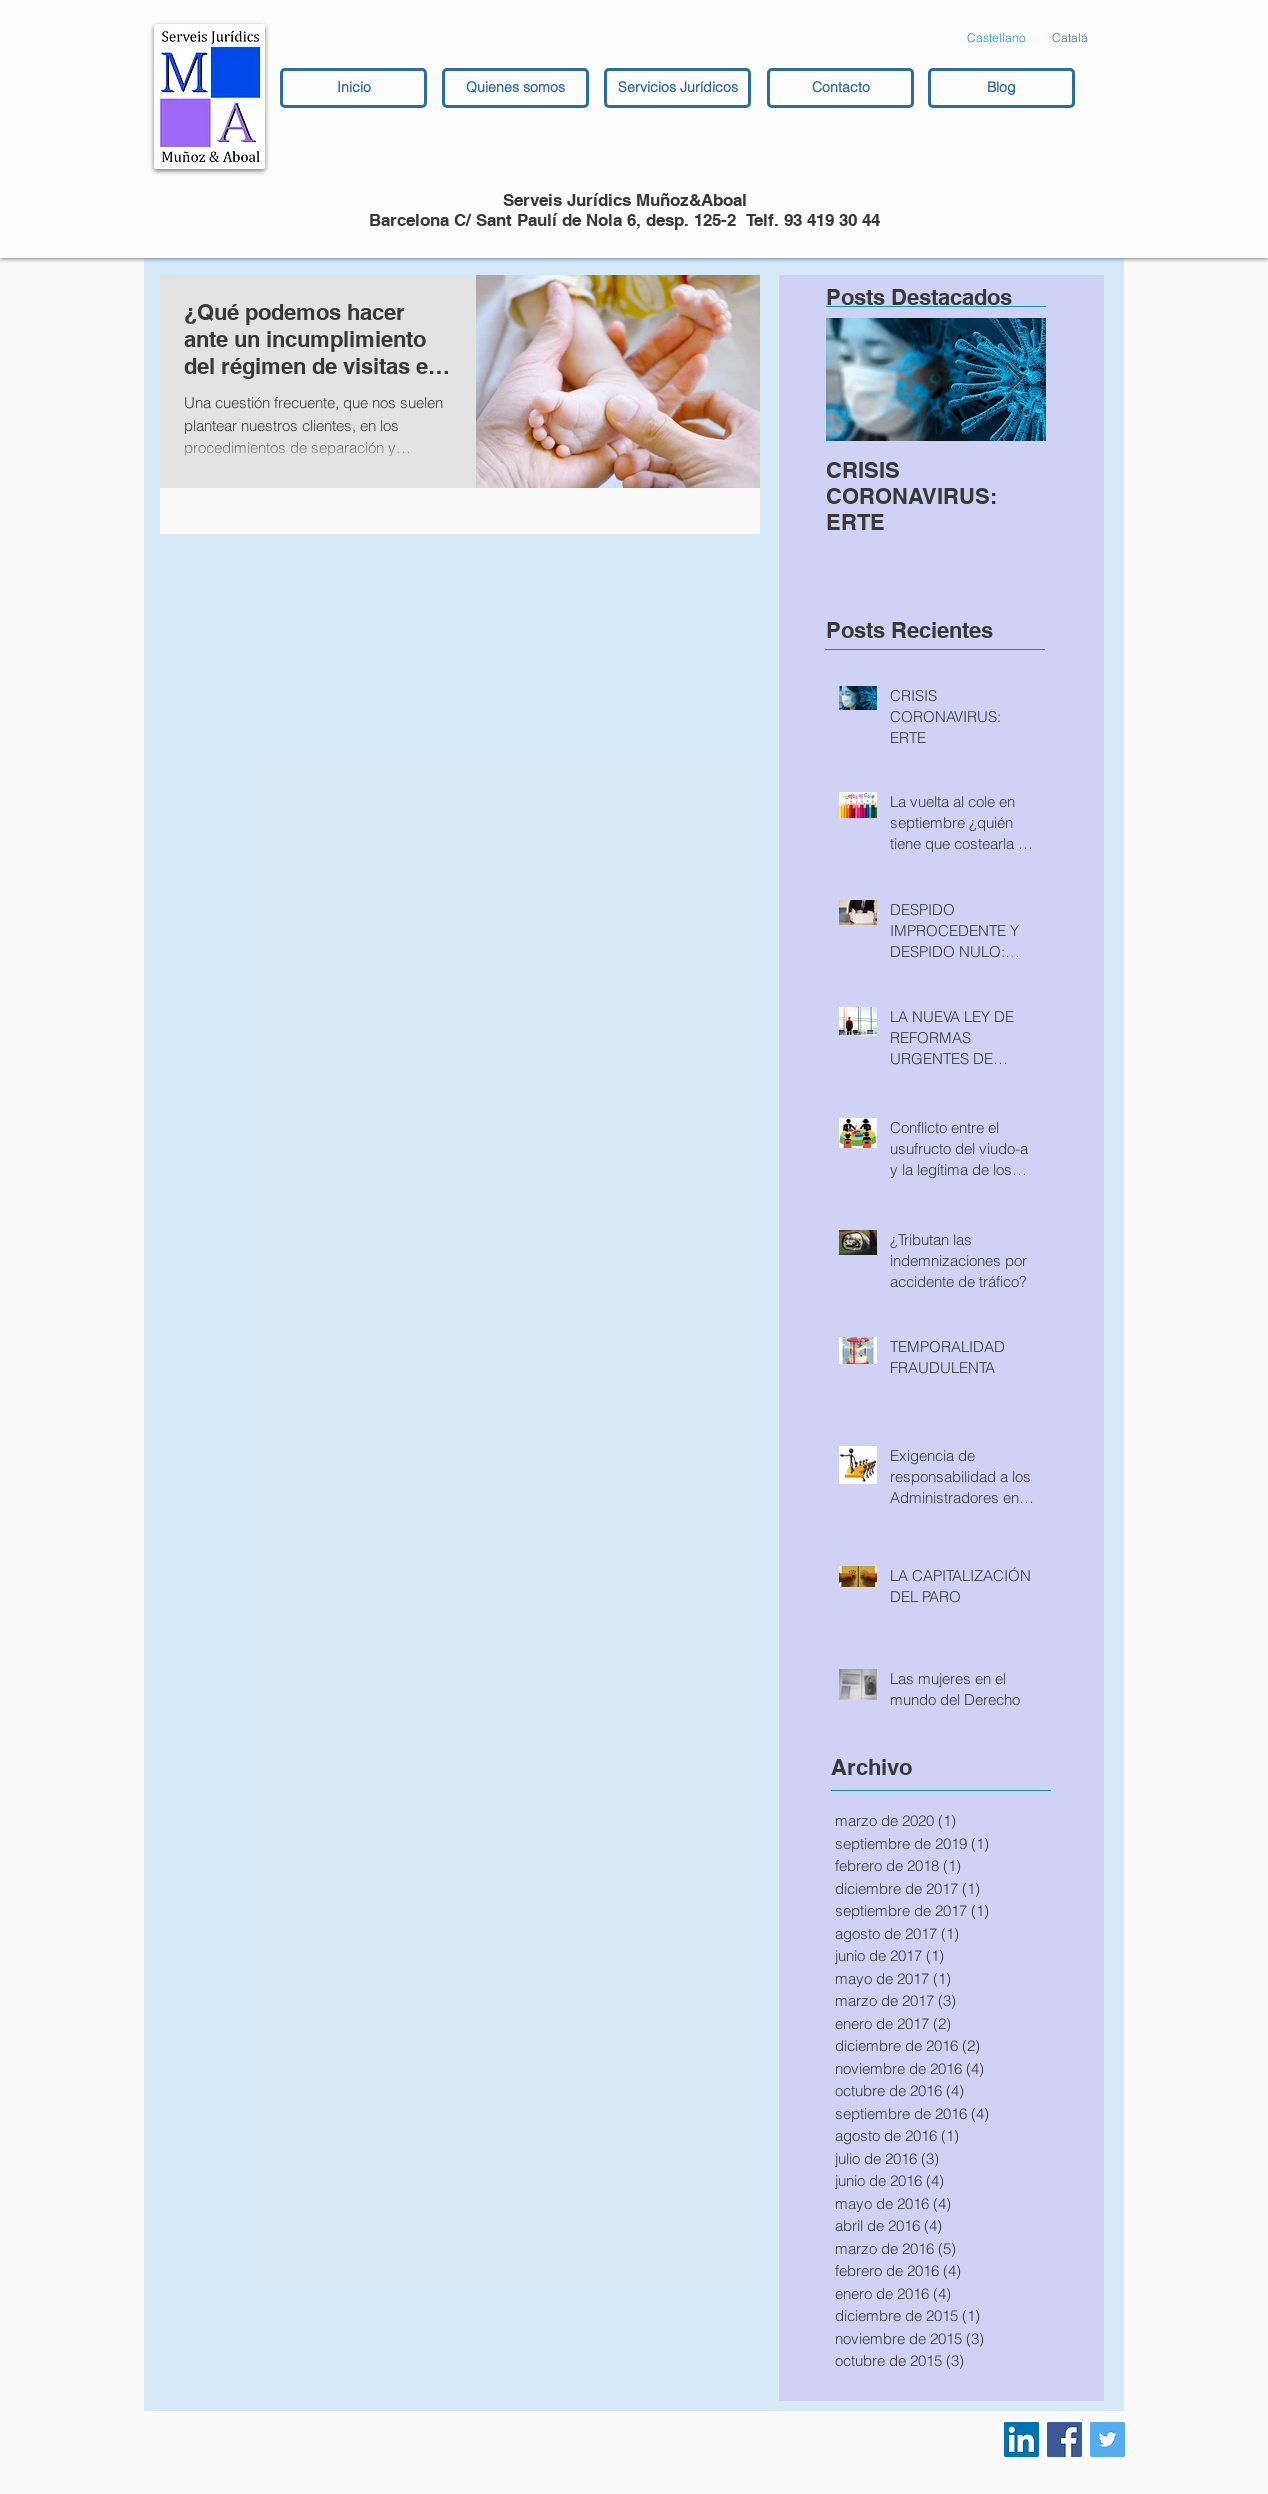 This screenshot has width=1268, height=2494. I want to click on [Inicio], so click(353, 88).